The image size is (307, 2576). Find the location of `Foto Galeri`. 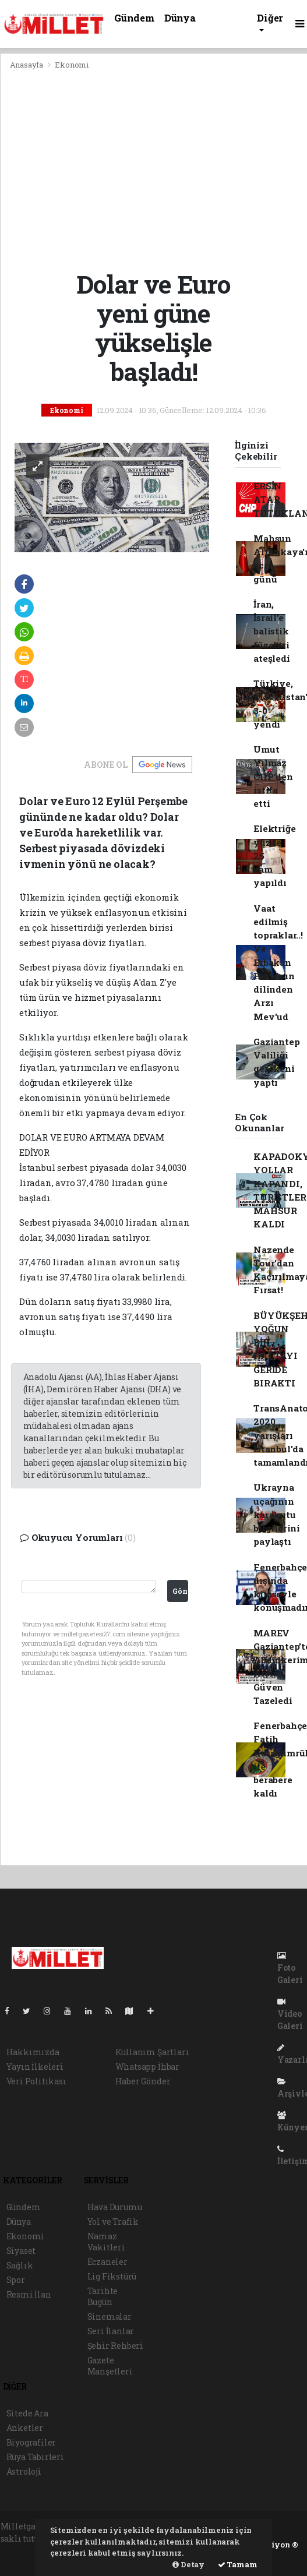

Foto Galeri is located at coordinates (290, 1968).